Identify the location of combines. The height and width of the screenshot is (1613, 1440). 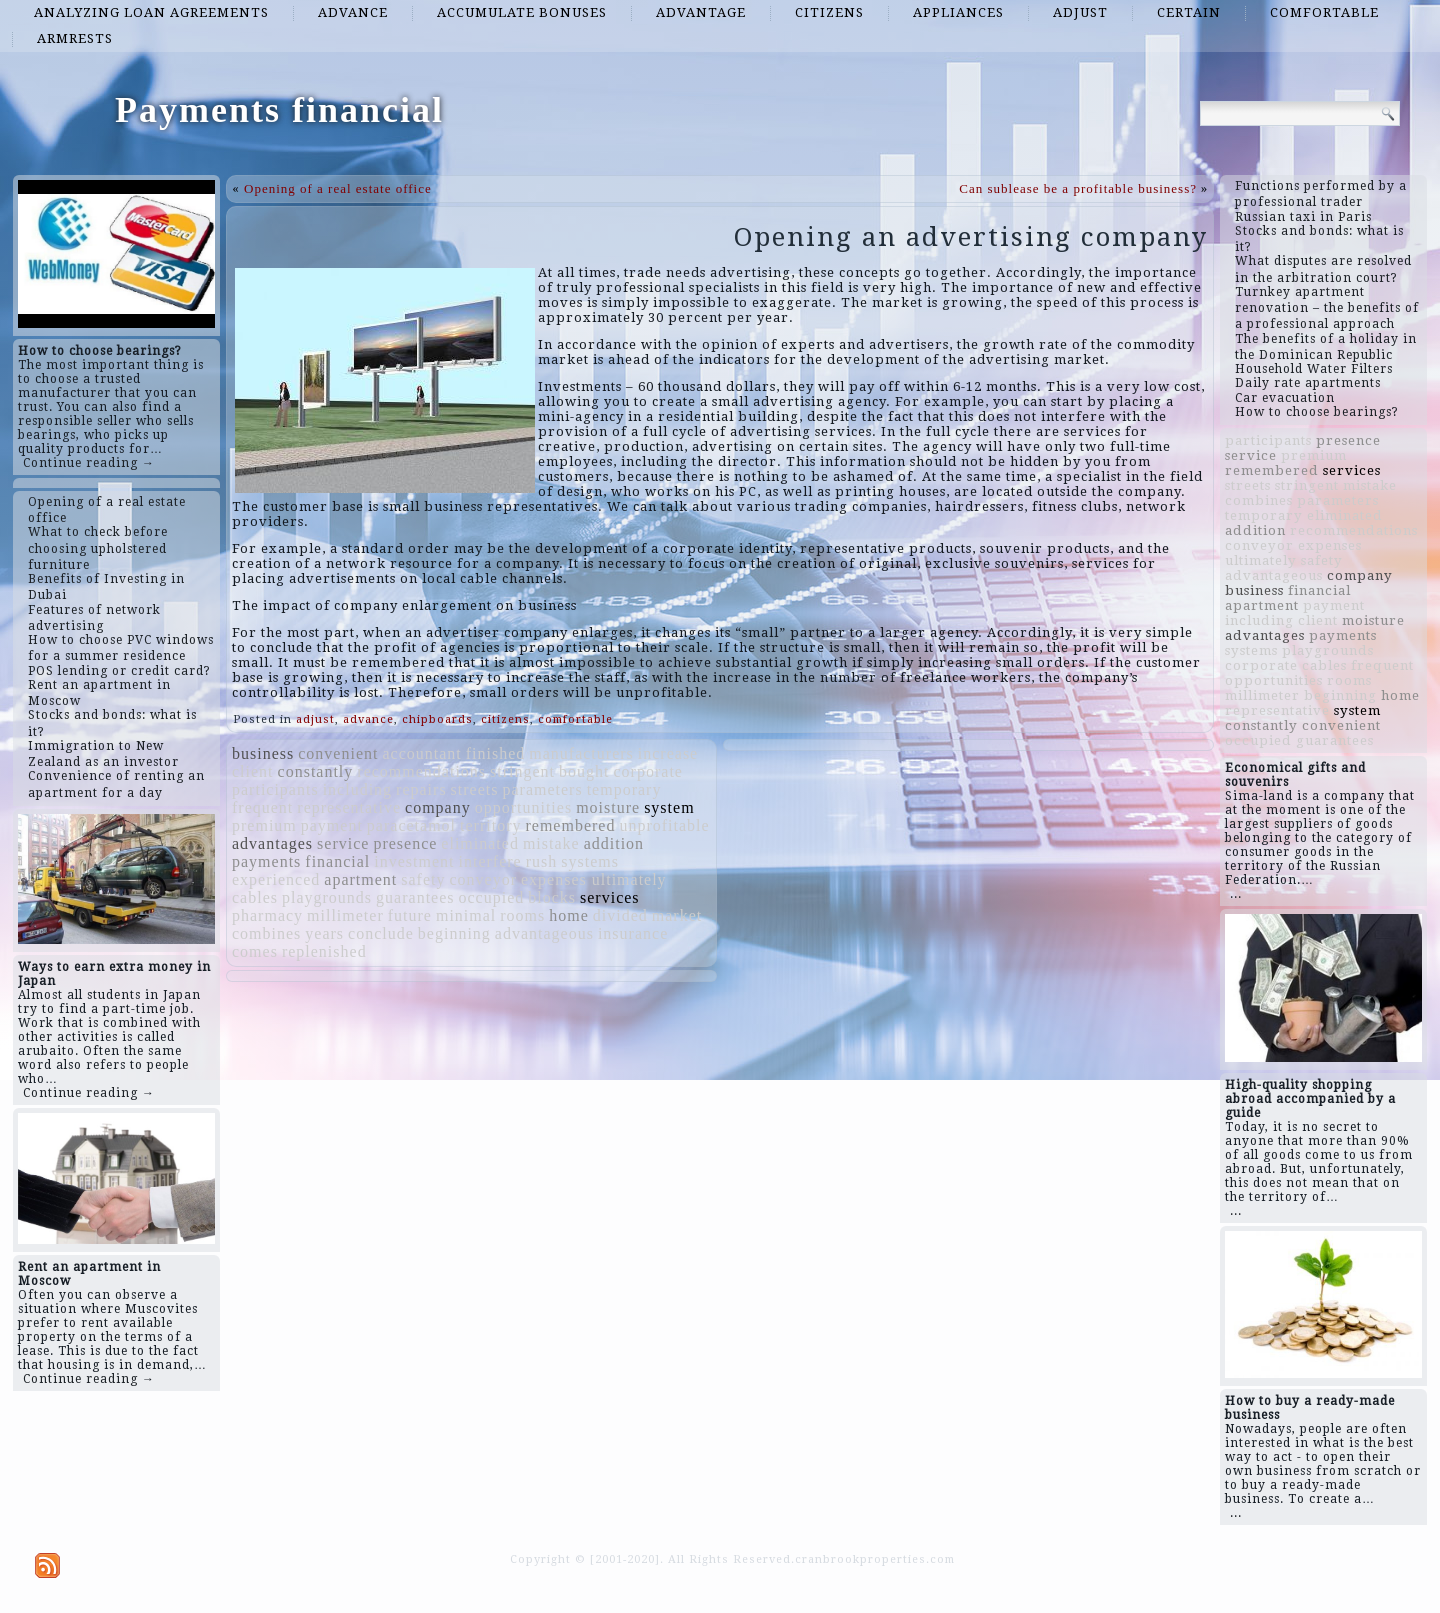
(266, 933).